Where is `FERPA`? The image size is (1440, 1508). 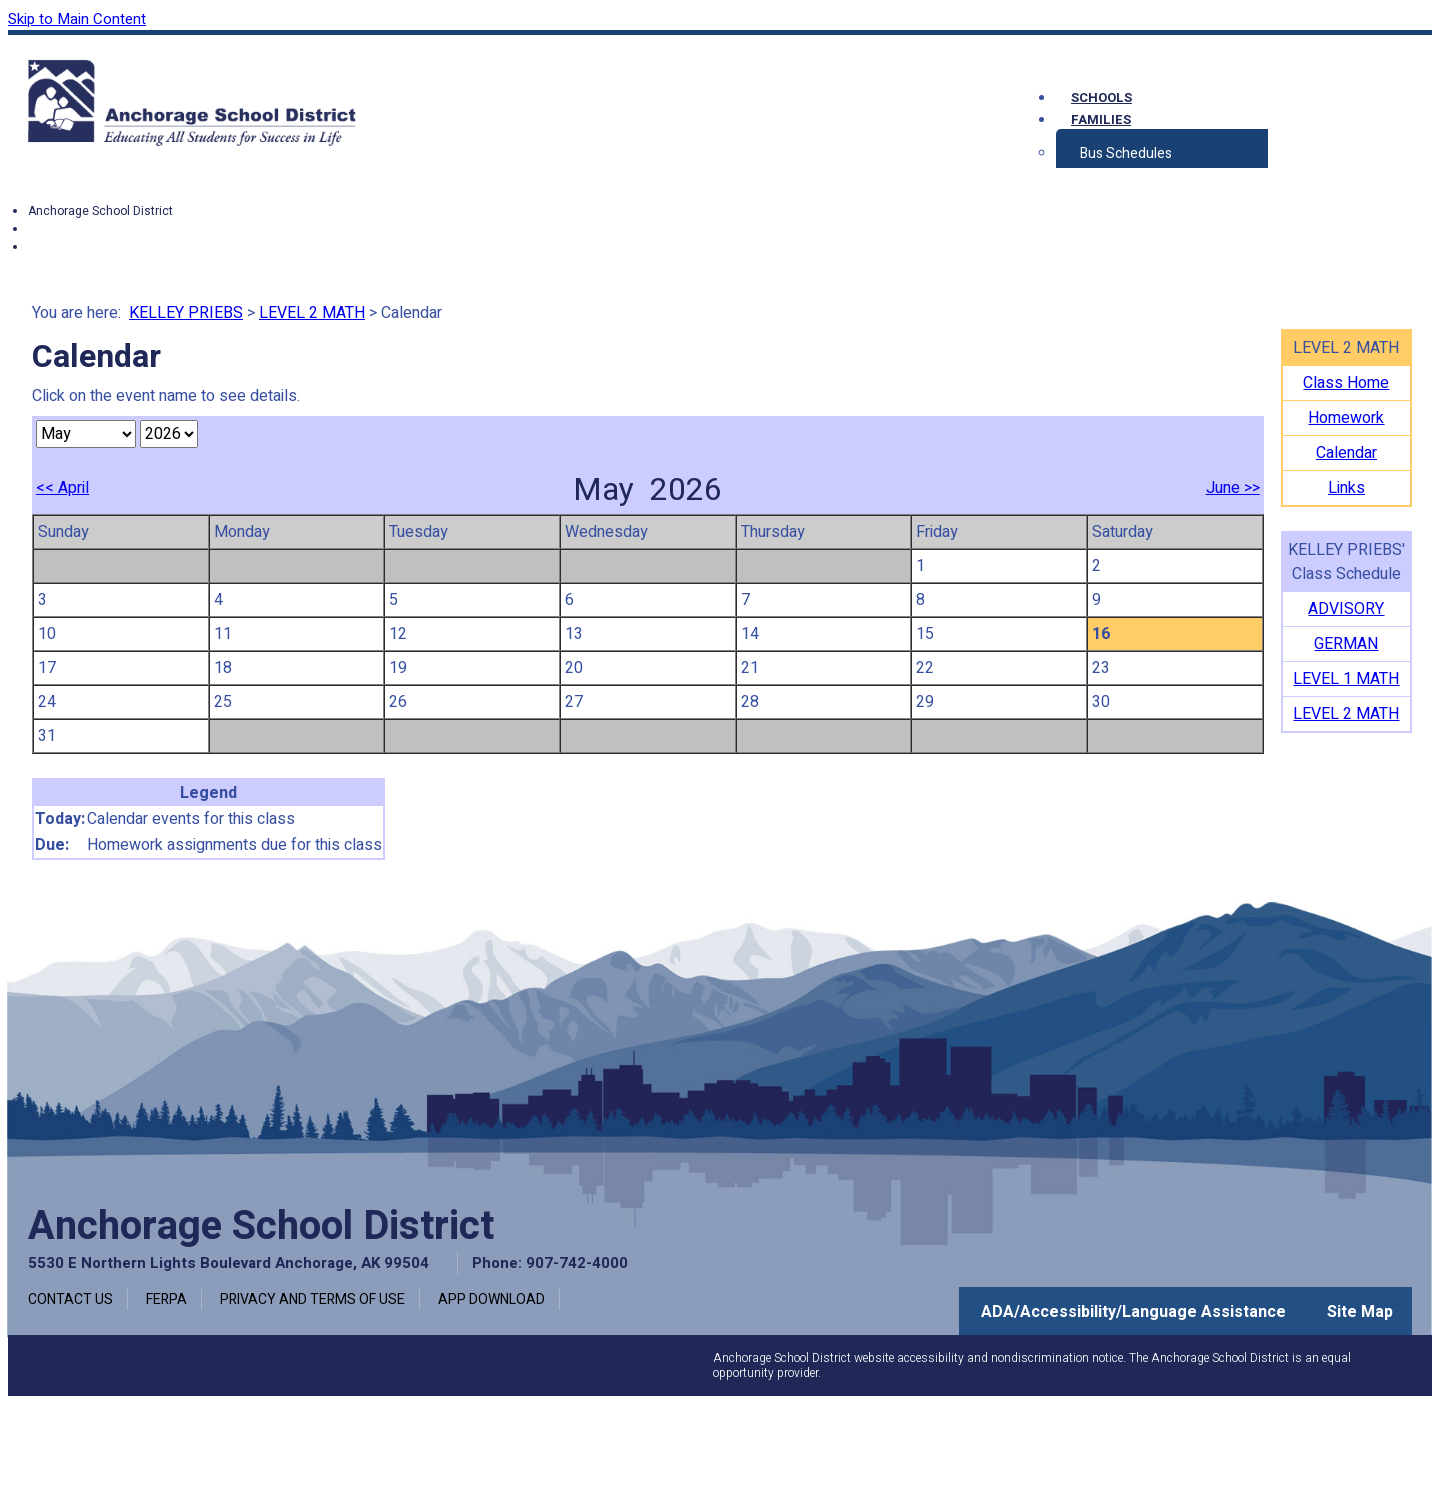 FERPA is located at coordinates (166, 1299).